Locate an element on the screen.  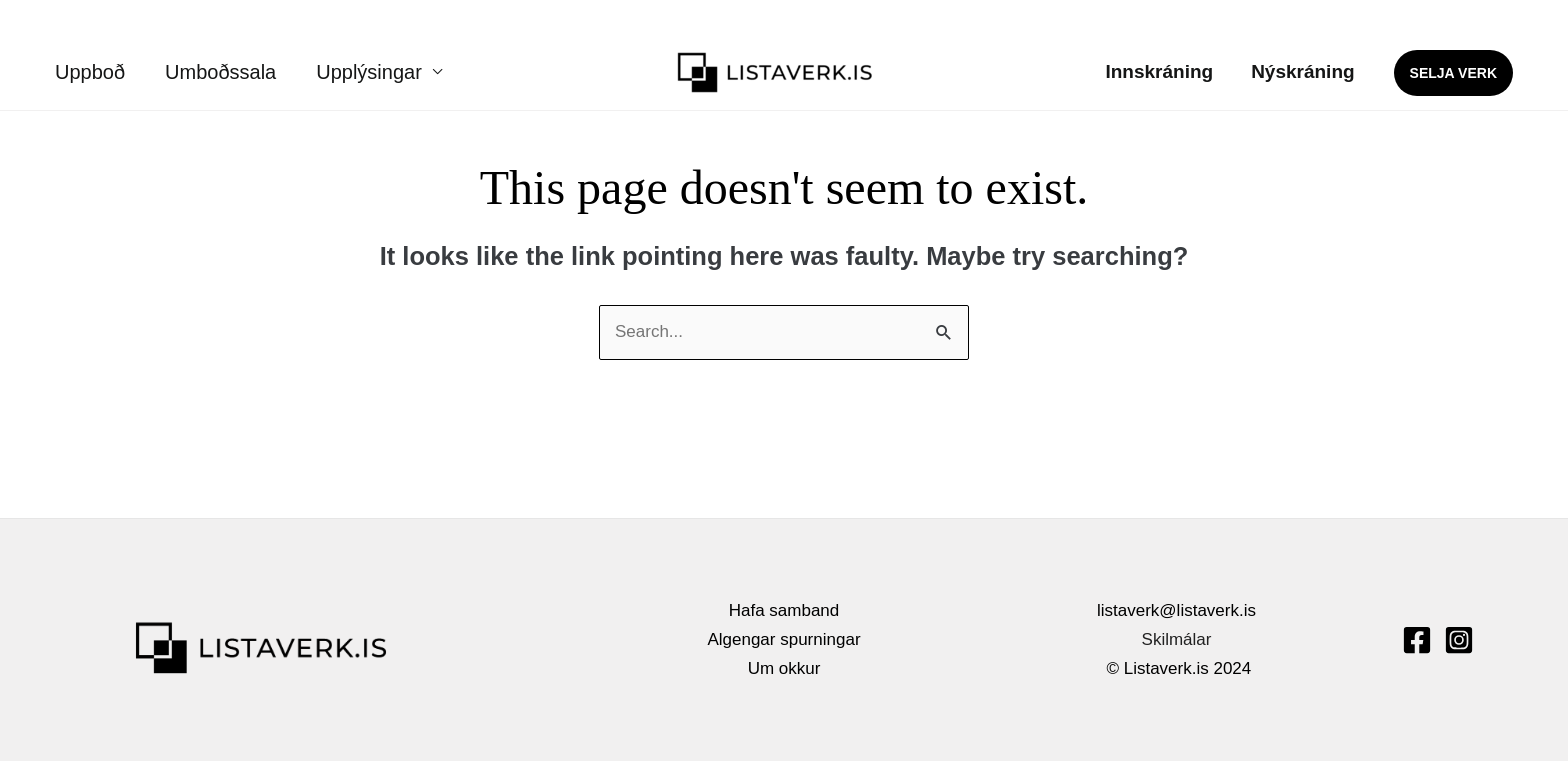
[Facebook] is located at coordinates (1417, 640).